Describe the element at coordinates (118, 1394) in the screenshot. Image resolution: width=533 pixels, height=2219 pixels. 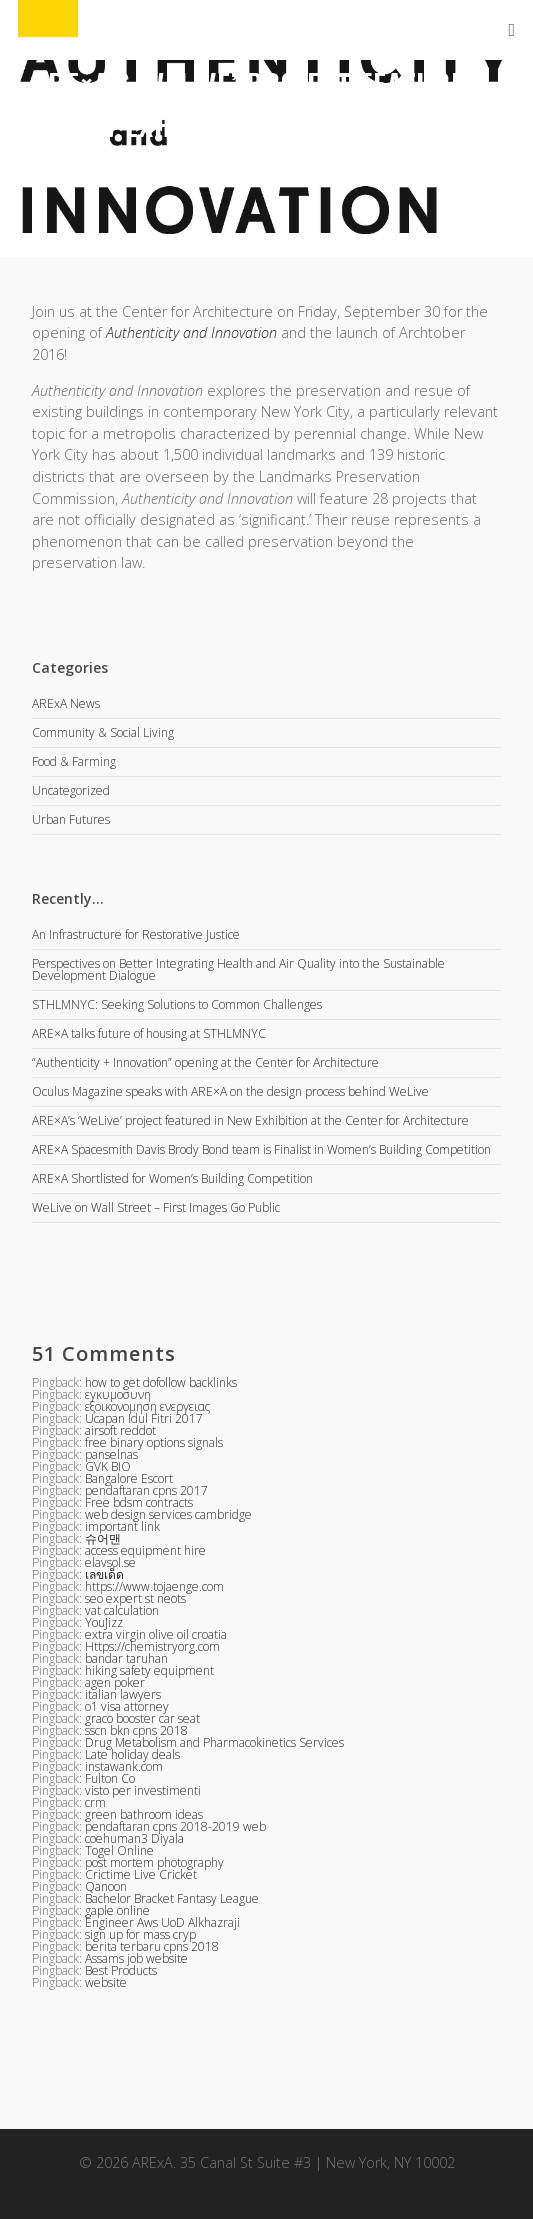
I see `εγκυμοσυνη` at that location.